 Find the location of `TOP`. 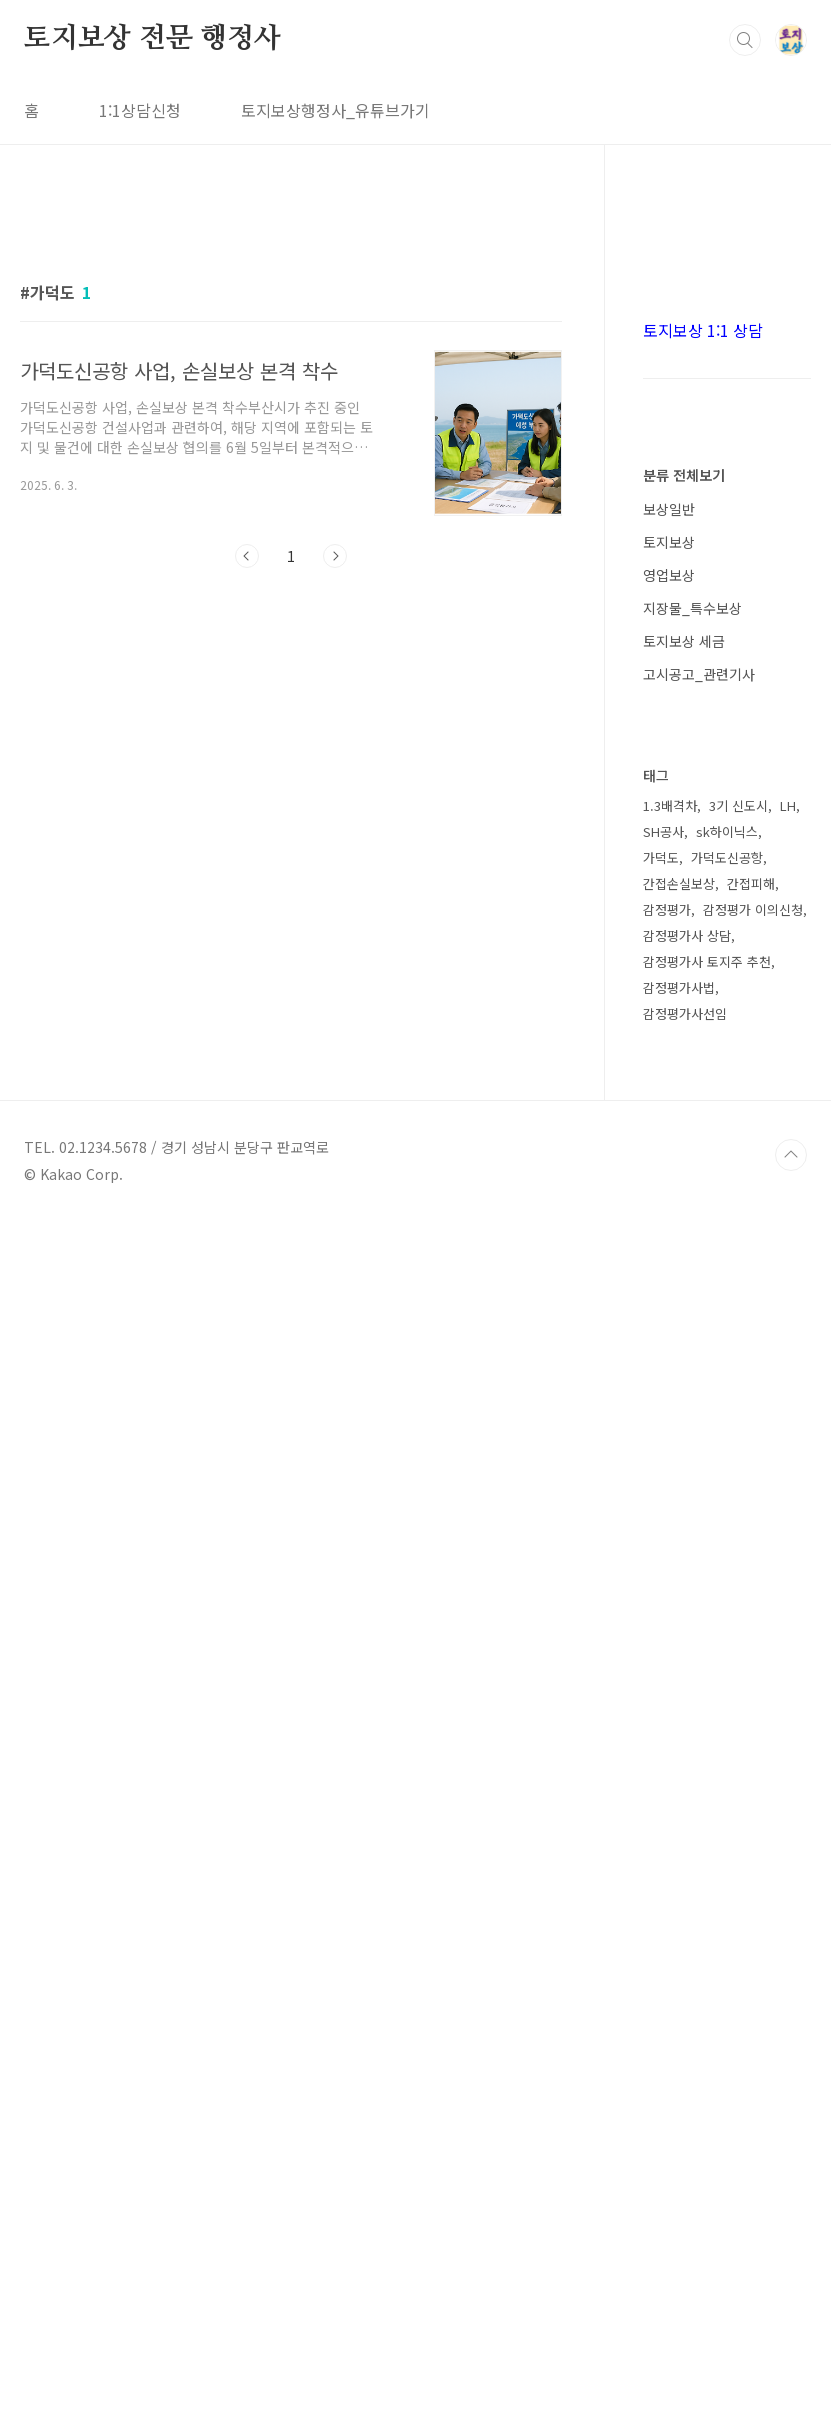

TOP is located at coordinates (791, 2355).